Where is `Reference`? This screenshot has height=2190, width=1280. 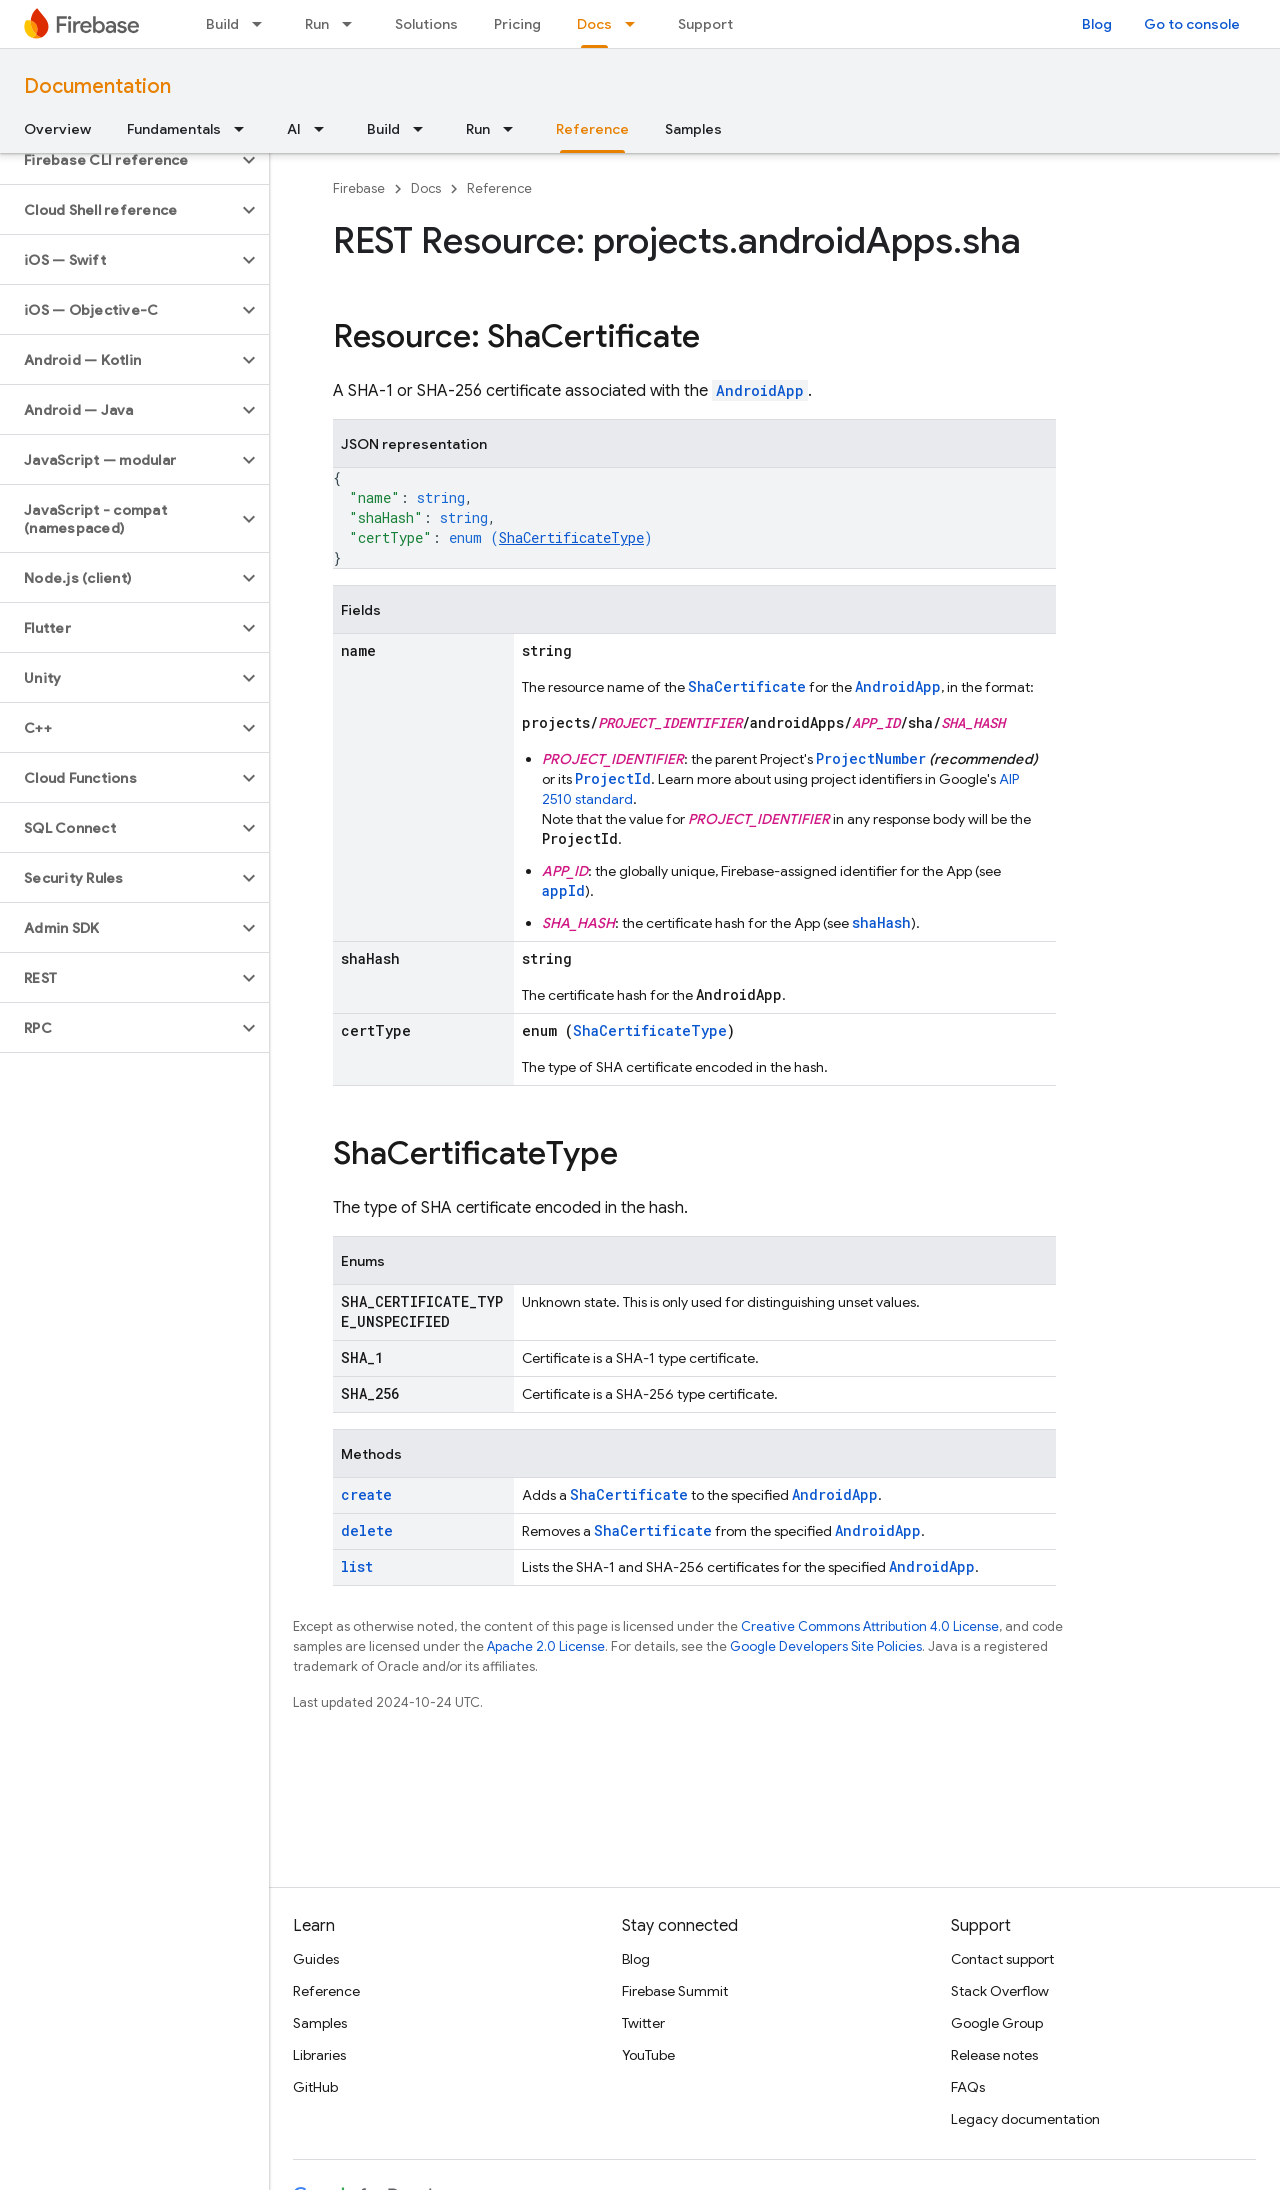
Reference is located at coordinates (499, 188).